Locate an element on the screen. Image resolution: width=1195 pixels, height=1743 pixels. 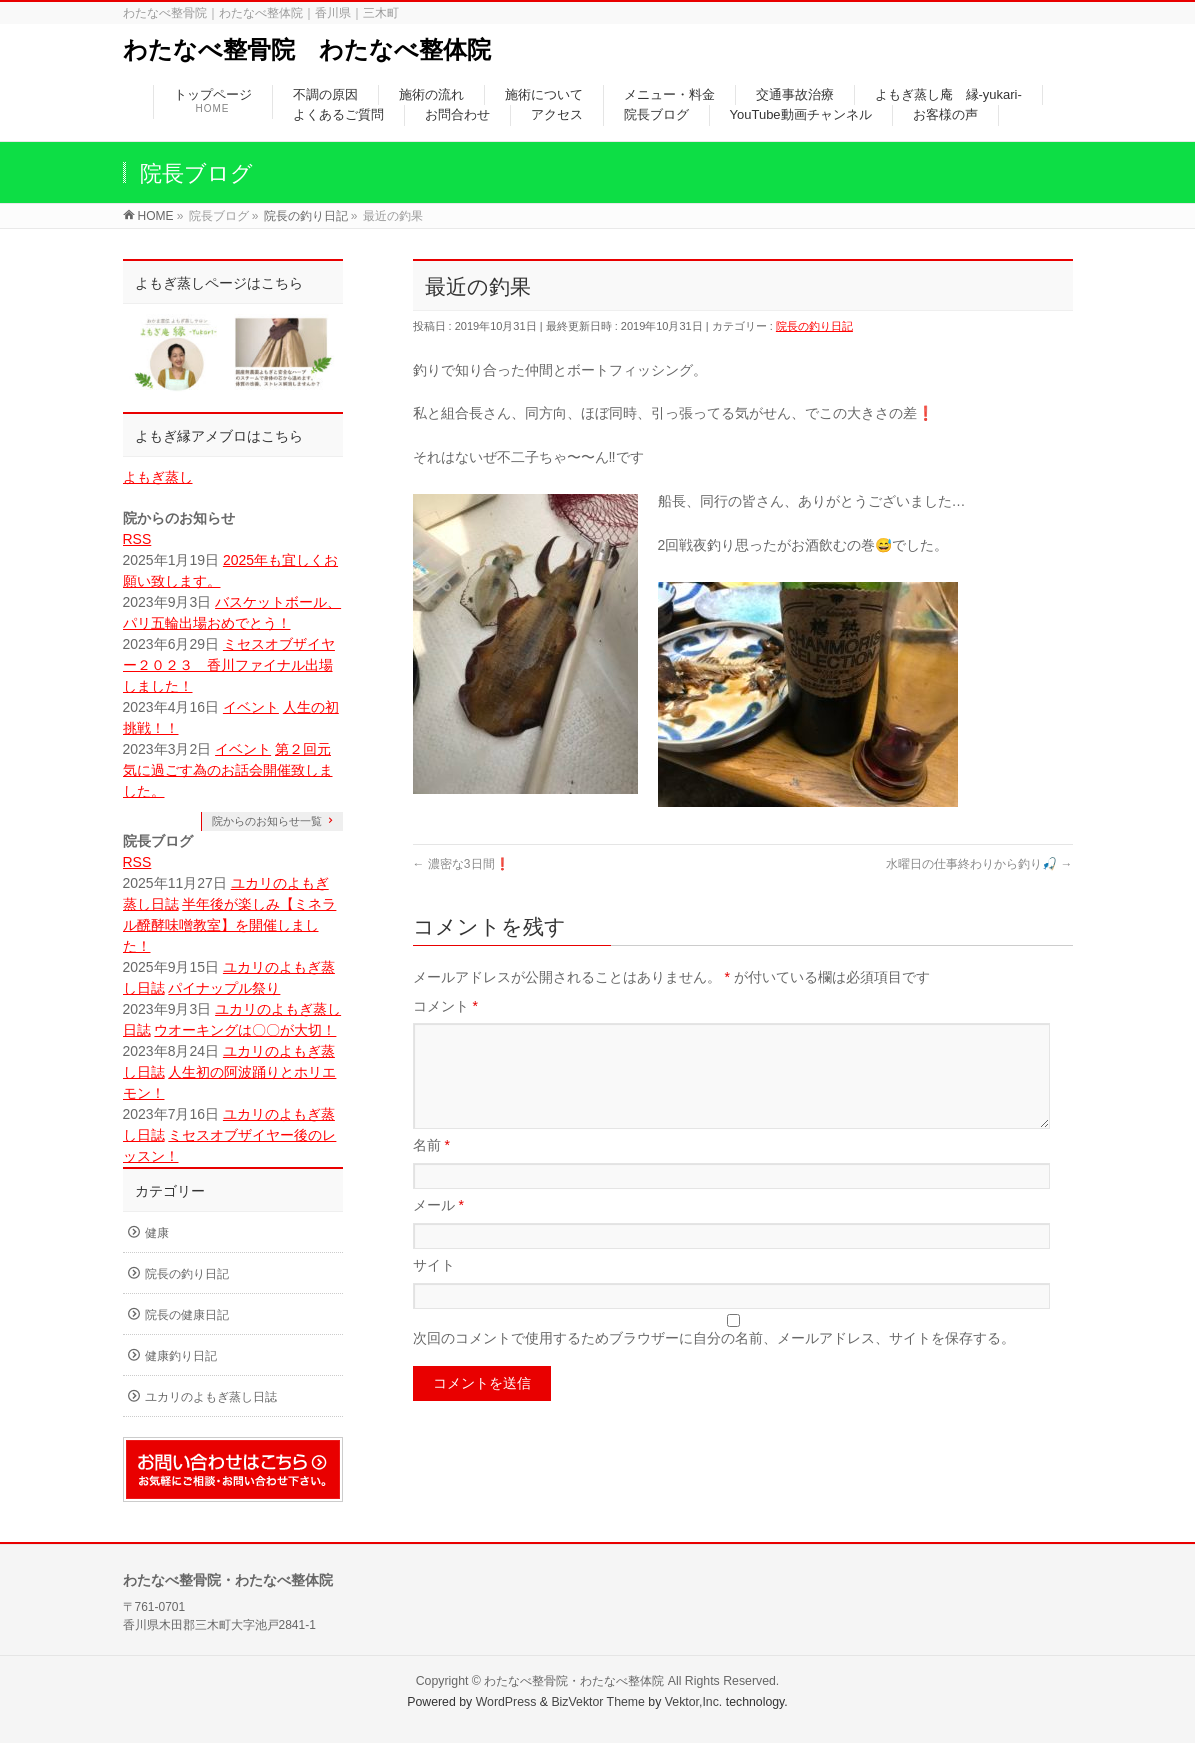
よもぎ蒸し is located at coordinates (158, 477).